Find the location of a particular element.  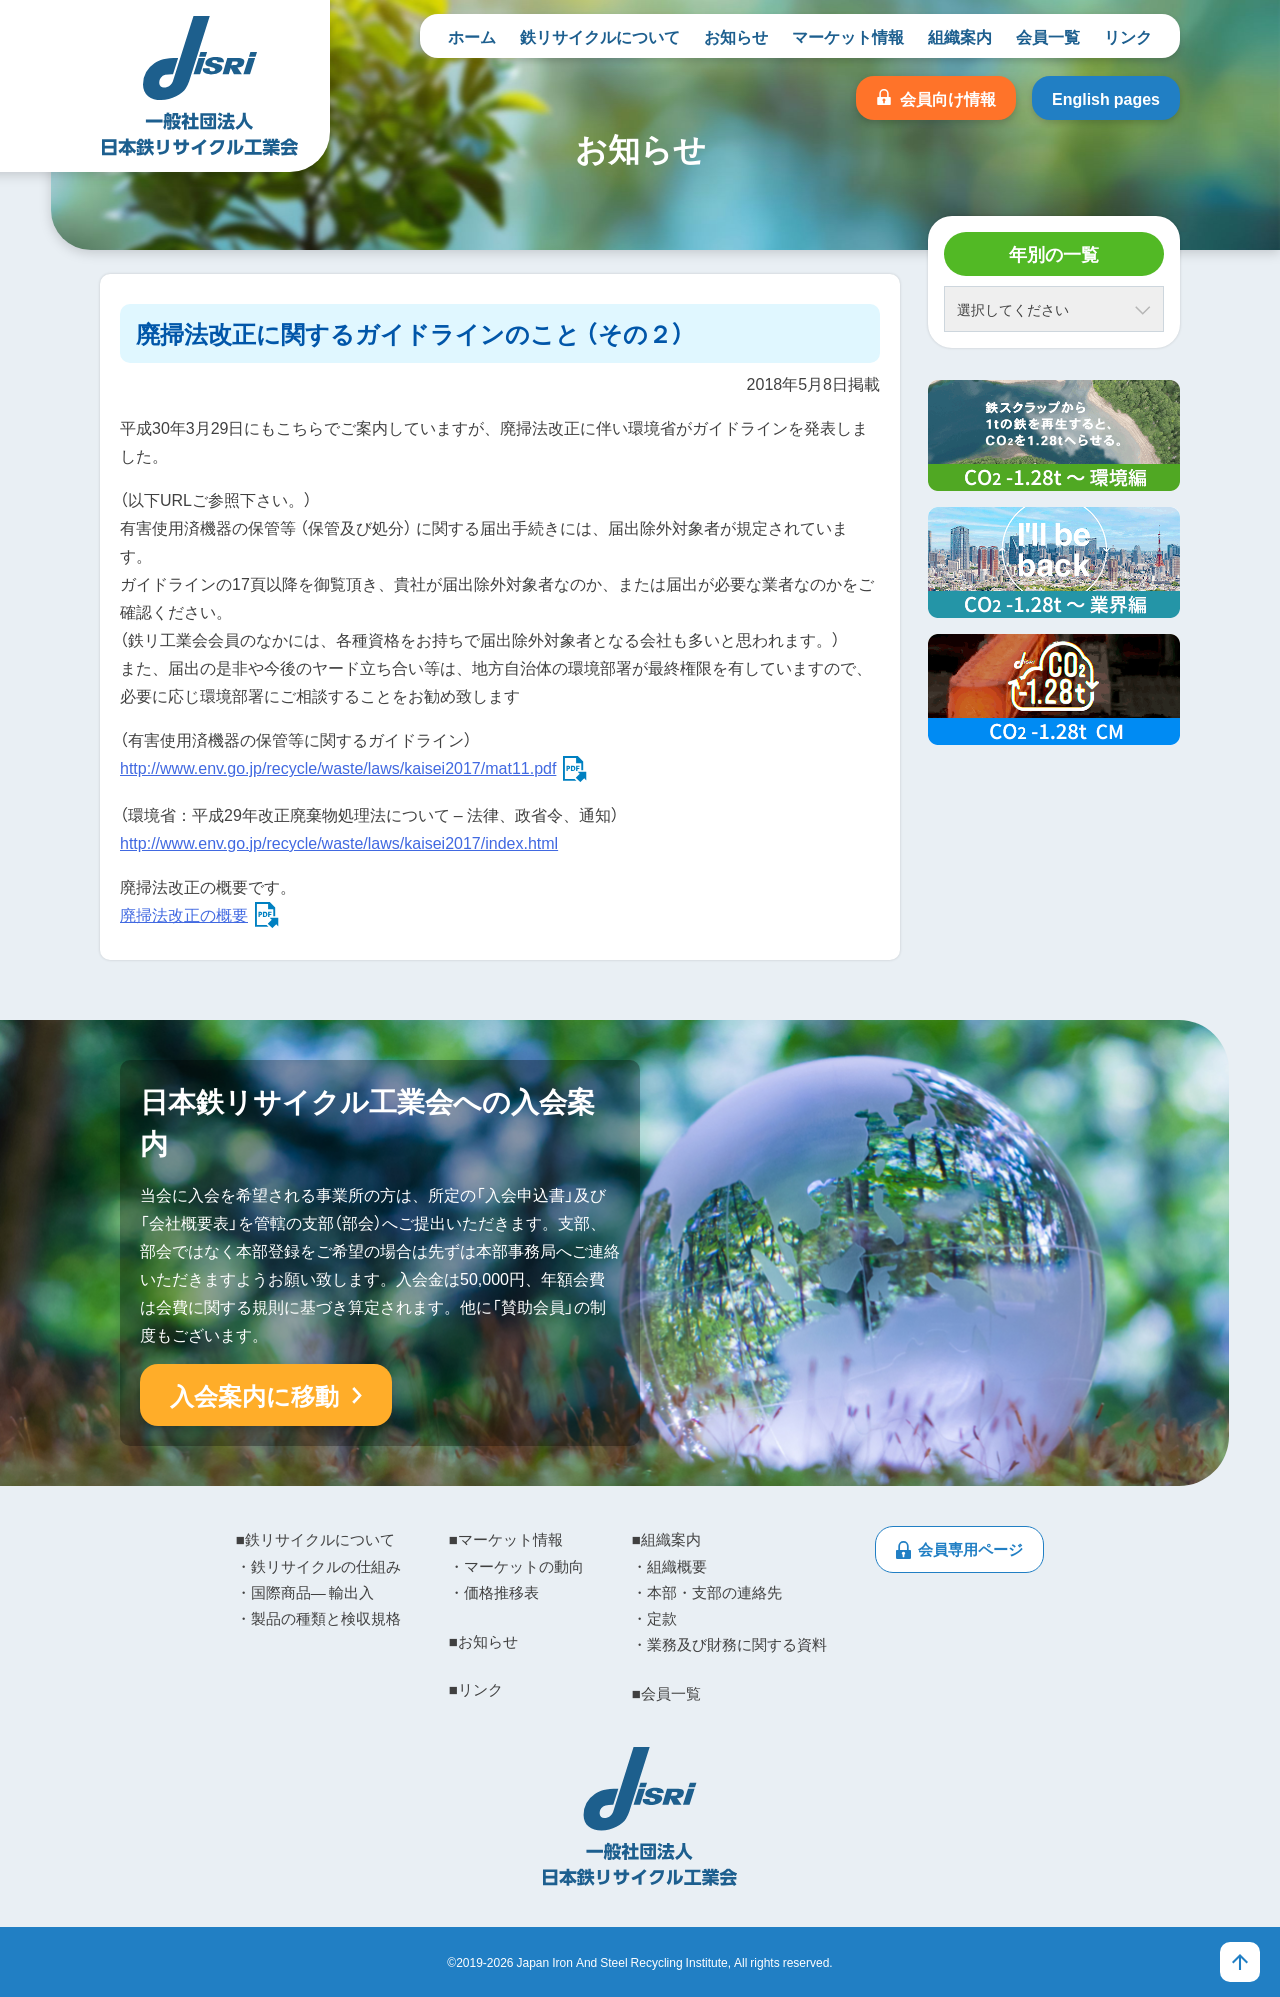

・価格推移表 is located at coordinates (494, 1592).